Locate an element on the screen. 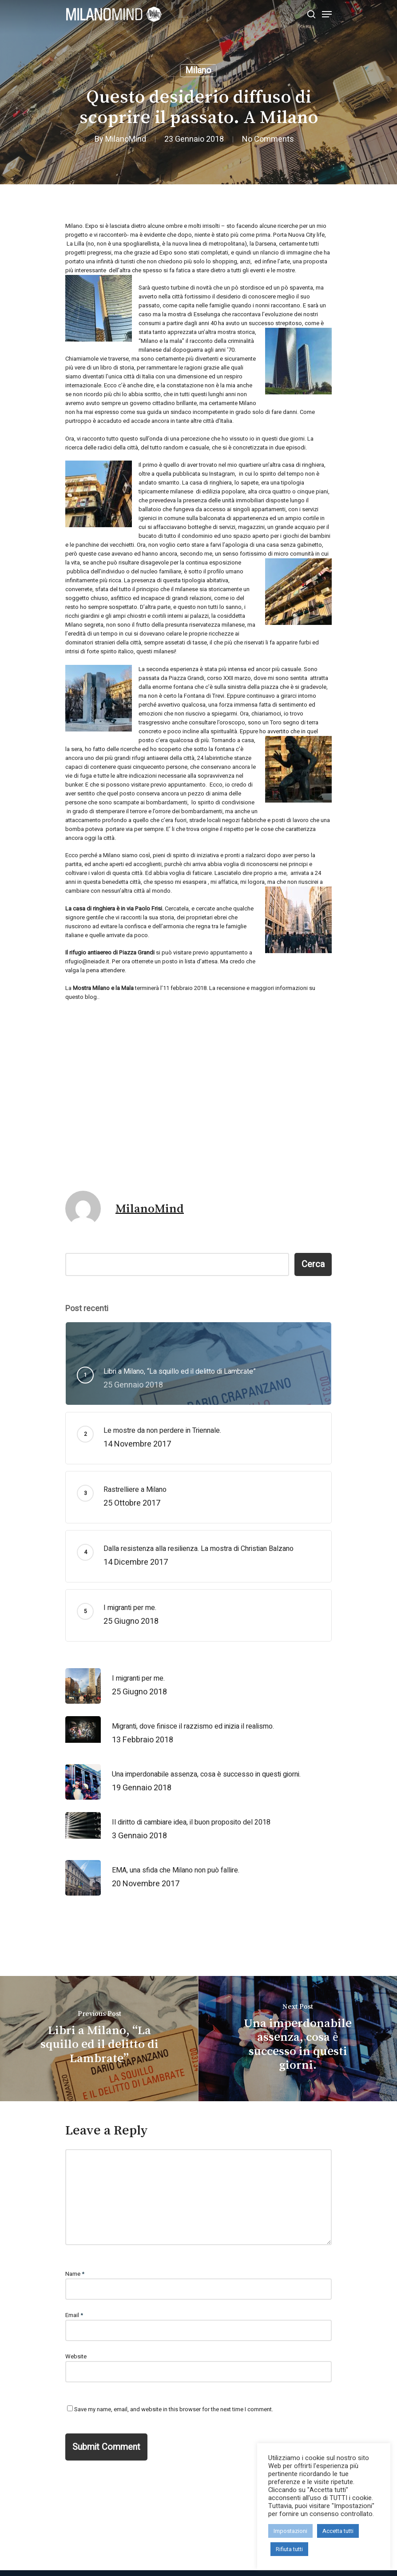 The width and height of the screenshot is (397, 2576). Email is located at coordinates (74, 2315).